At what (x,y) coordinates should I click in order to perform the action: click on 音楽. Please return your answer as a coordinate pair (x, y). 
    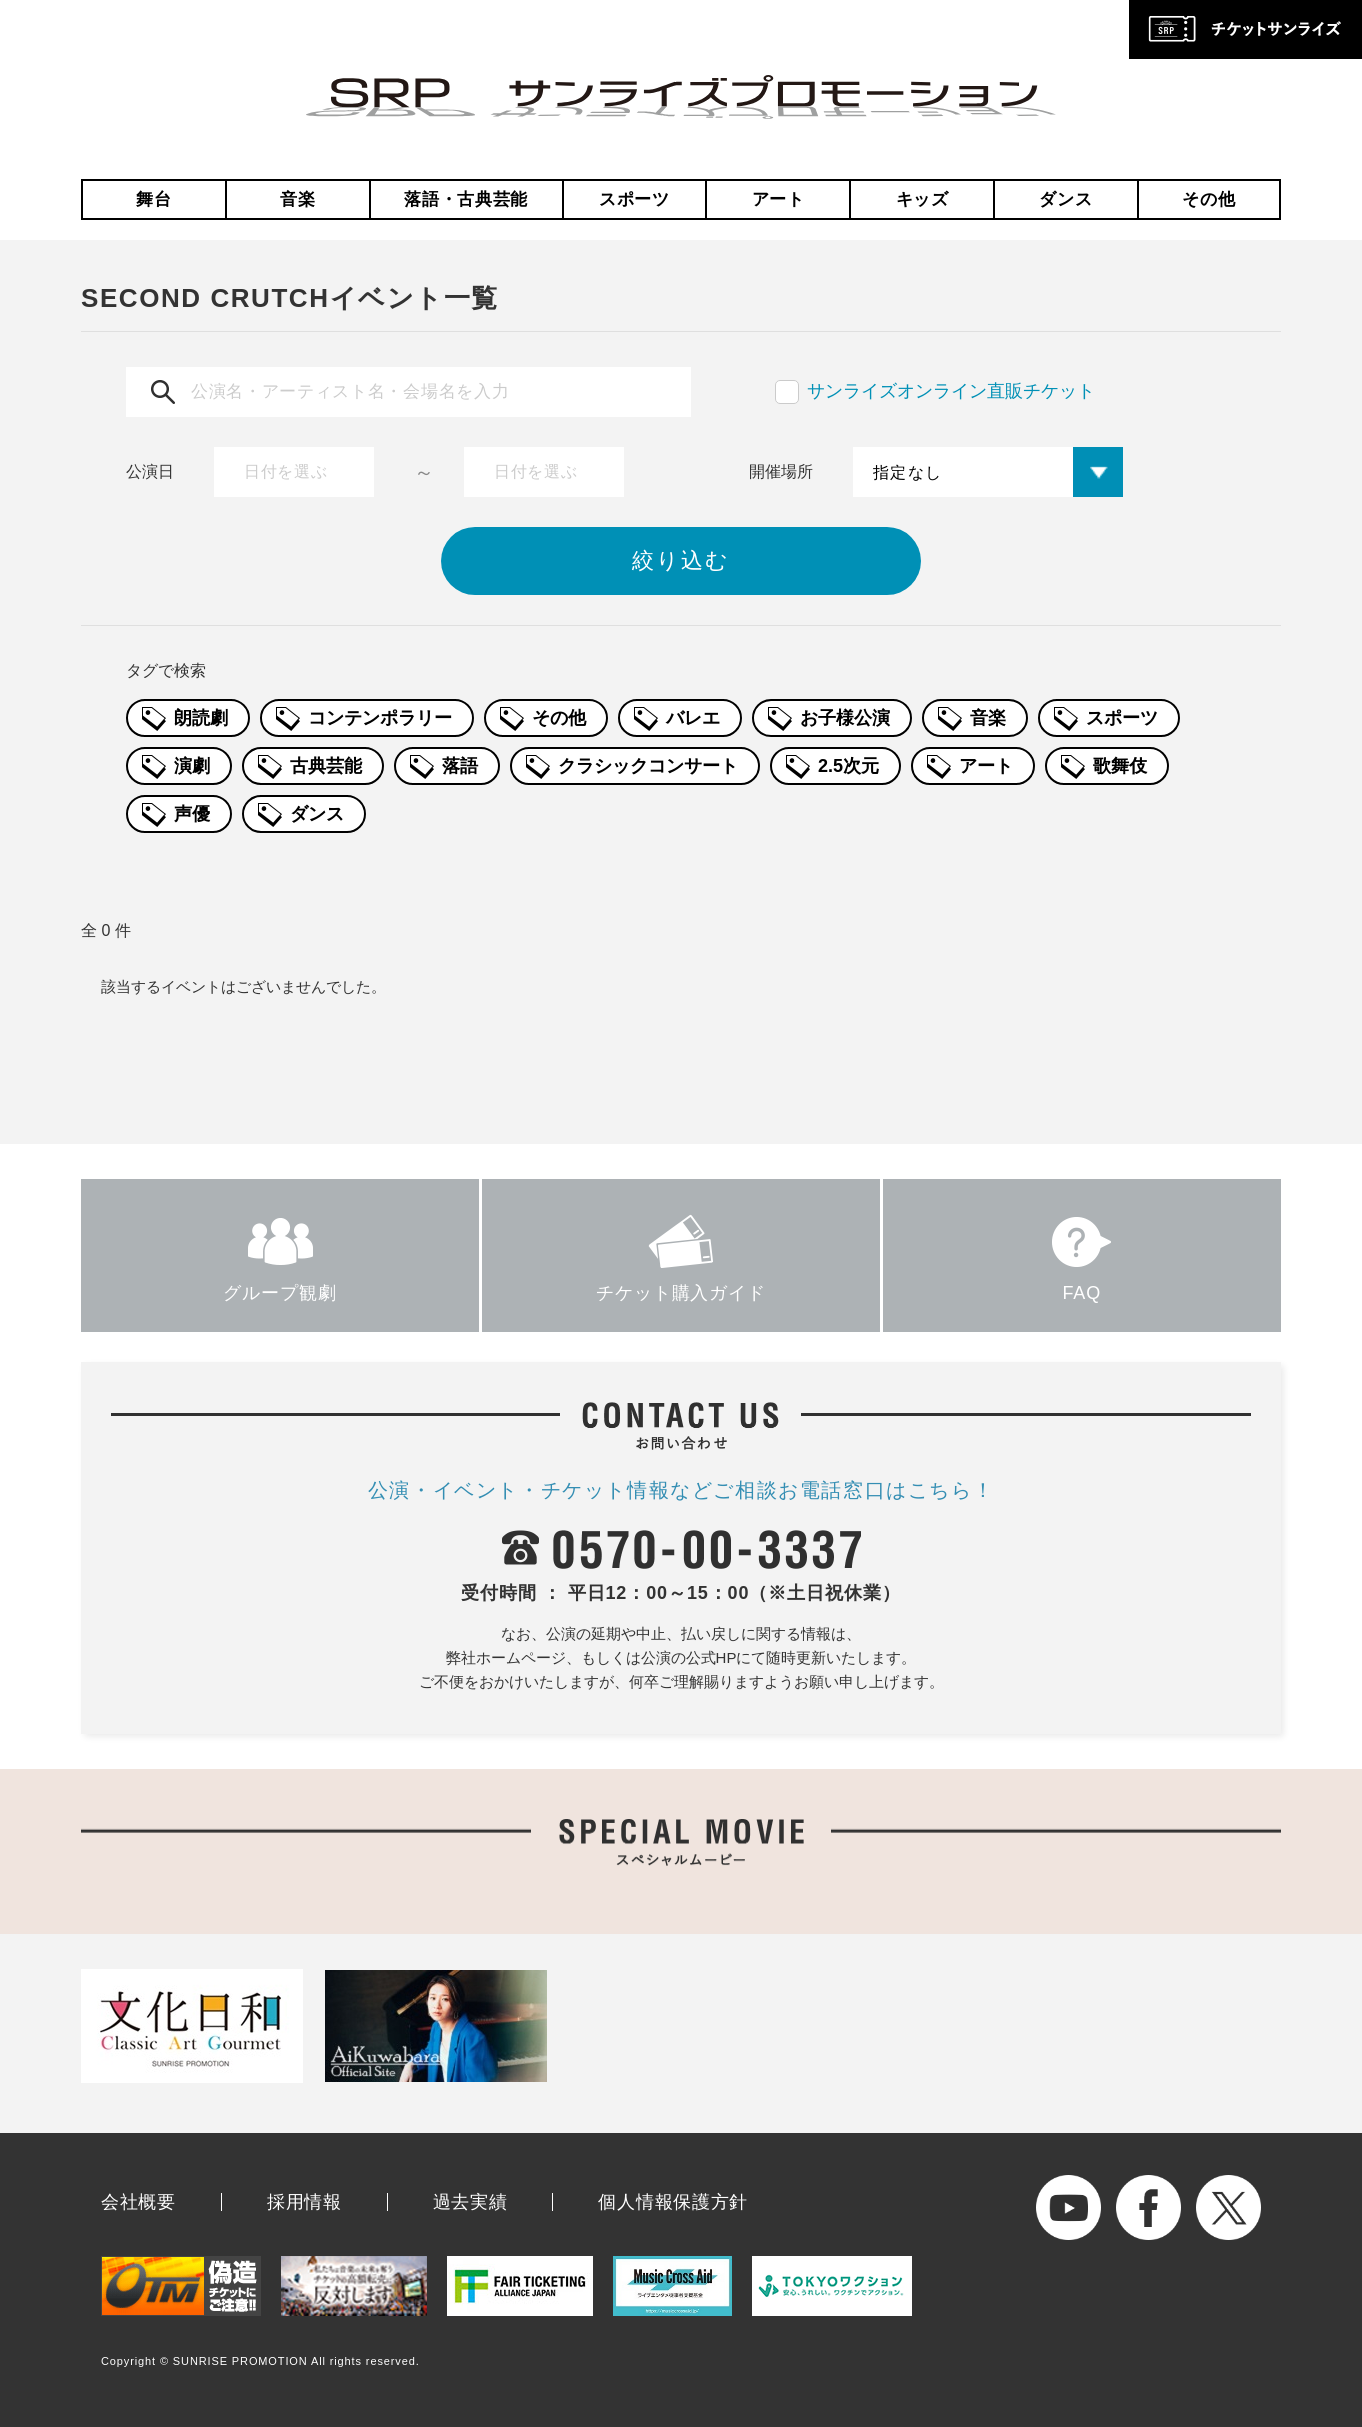
    Looking at the image, I should click on (297, 199).